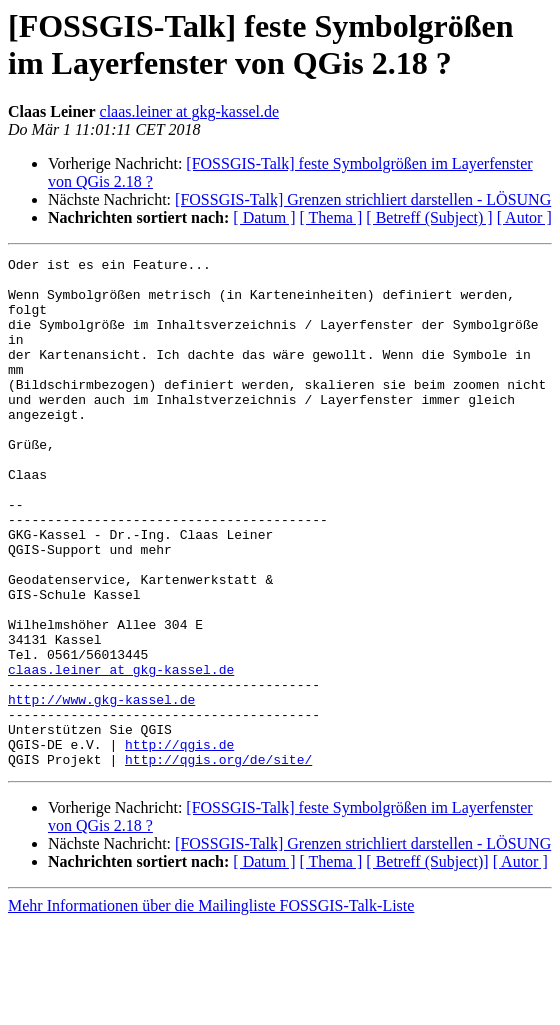  Describe the element at coordinates (211, 1007) in the screenshot. I see `Mehr Informationen über die Mailingliste FOSSGIS-Talk-Liste` at that location.